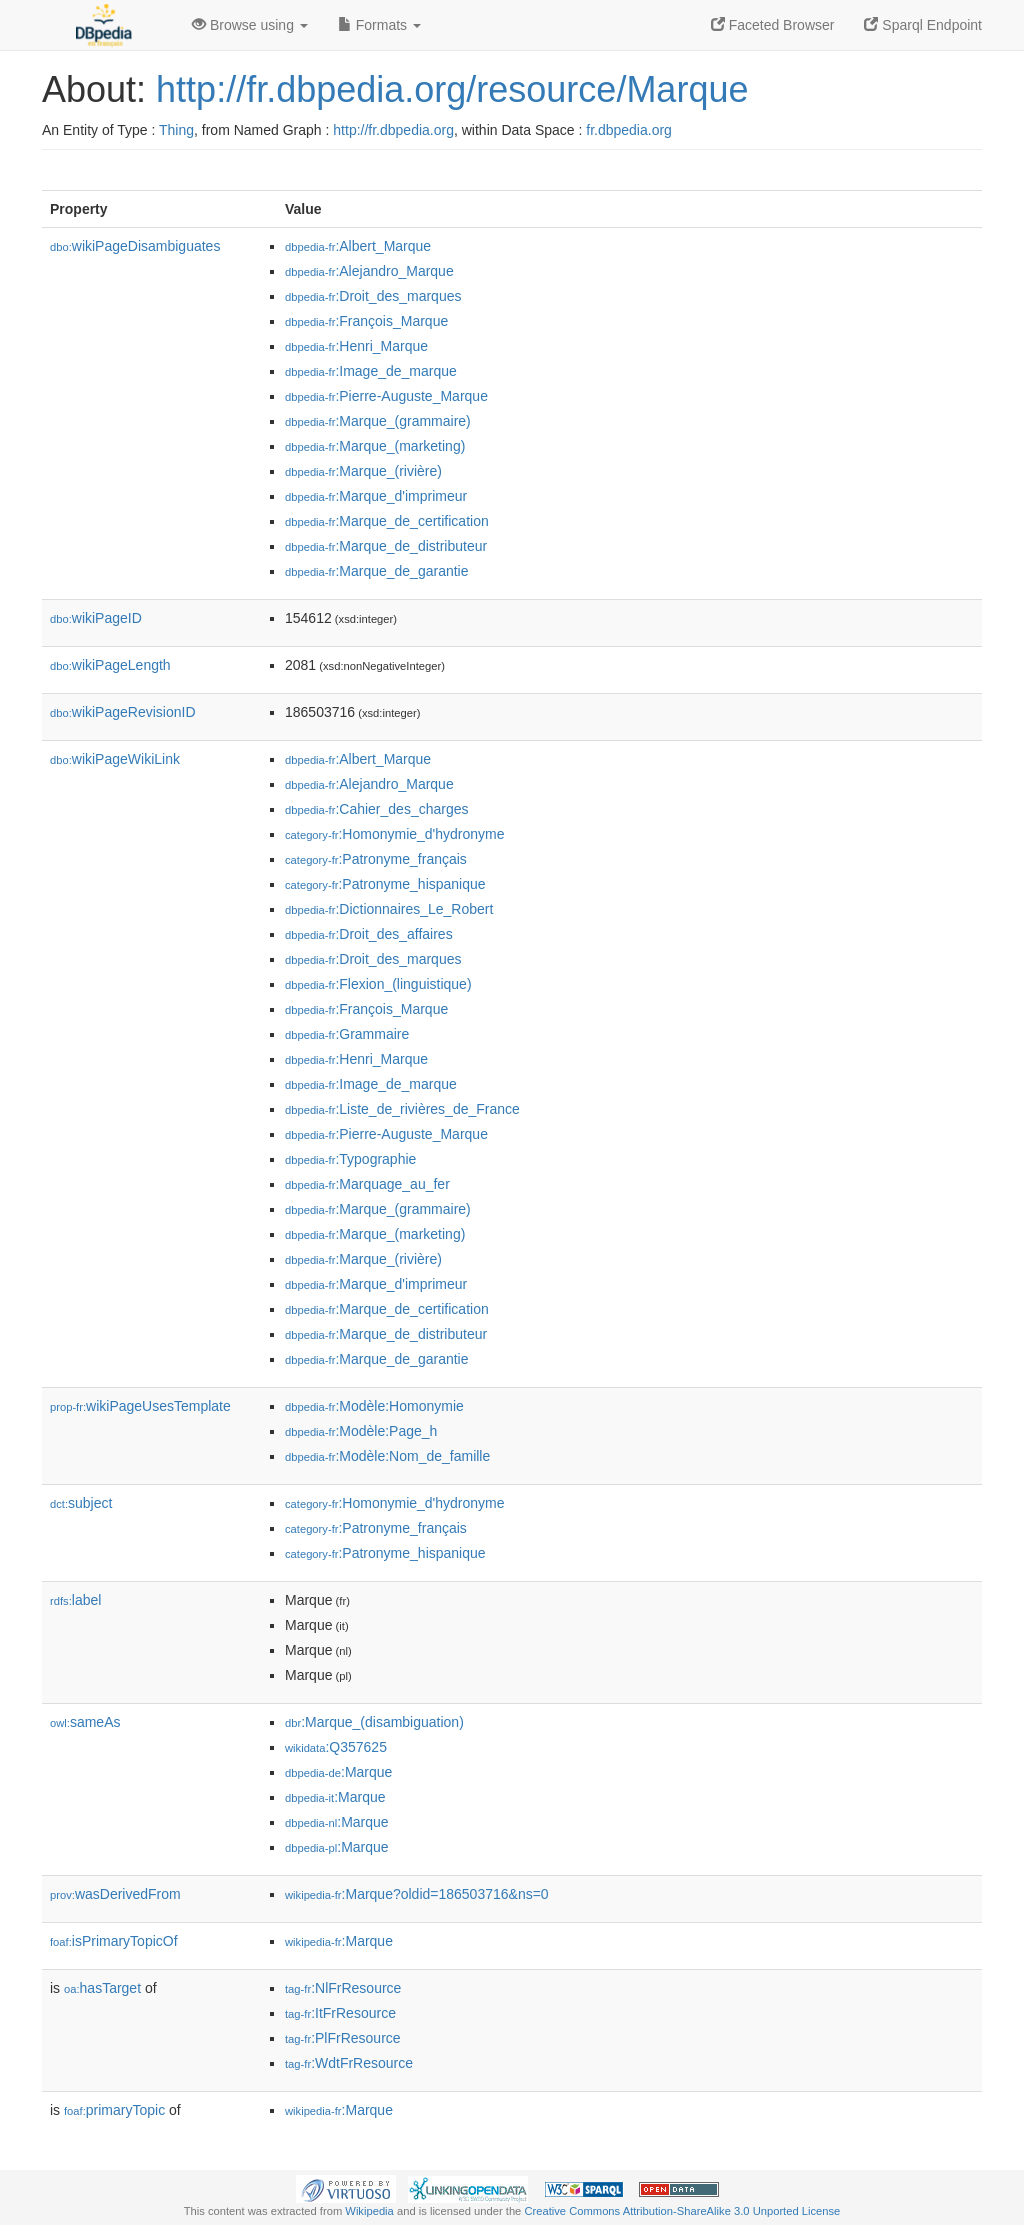  I want to click on Browse using [button], so click(250, 25).